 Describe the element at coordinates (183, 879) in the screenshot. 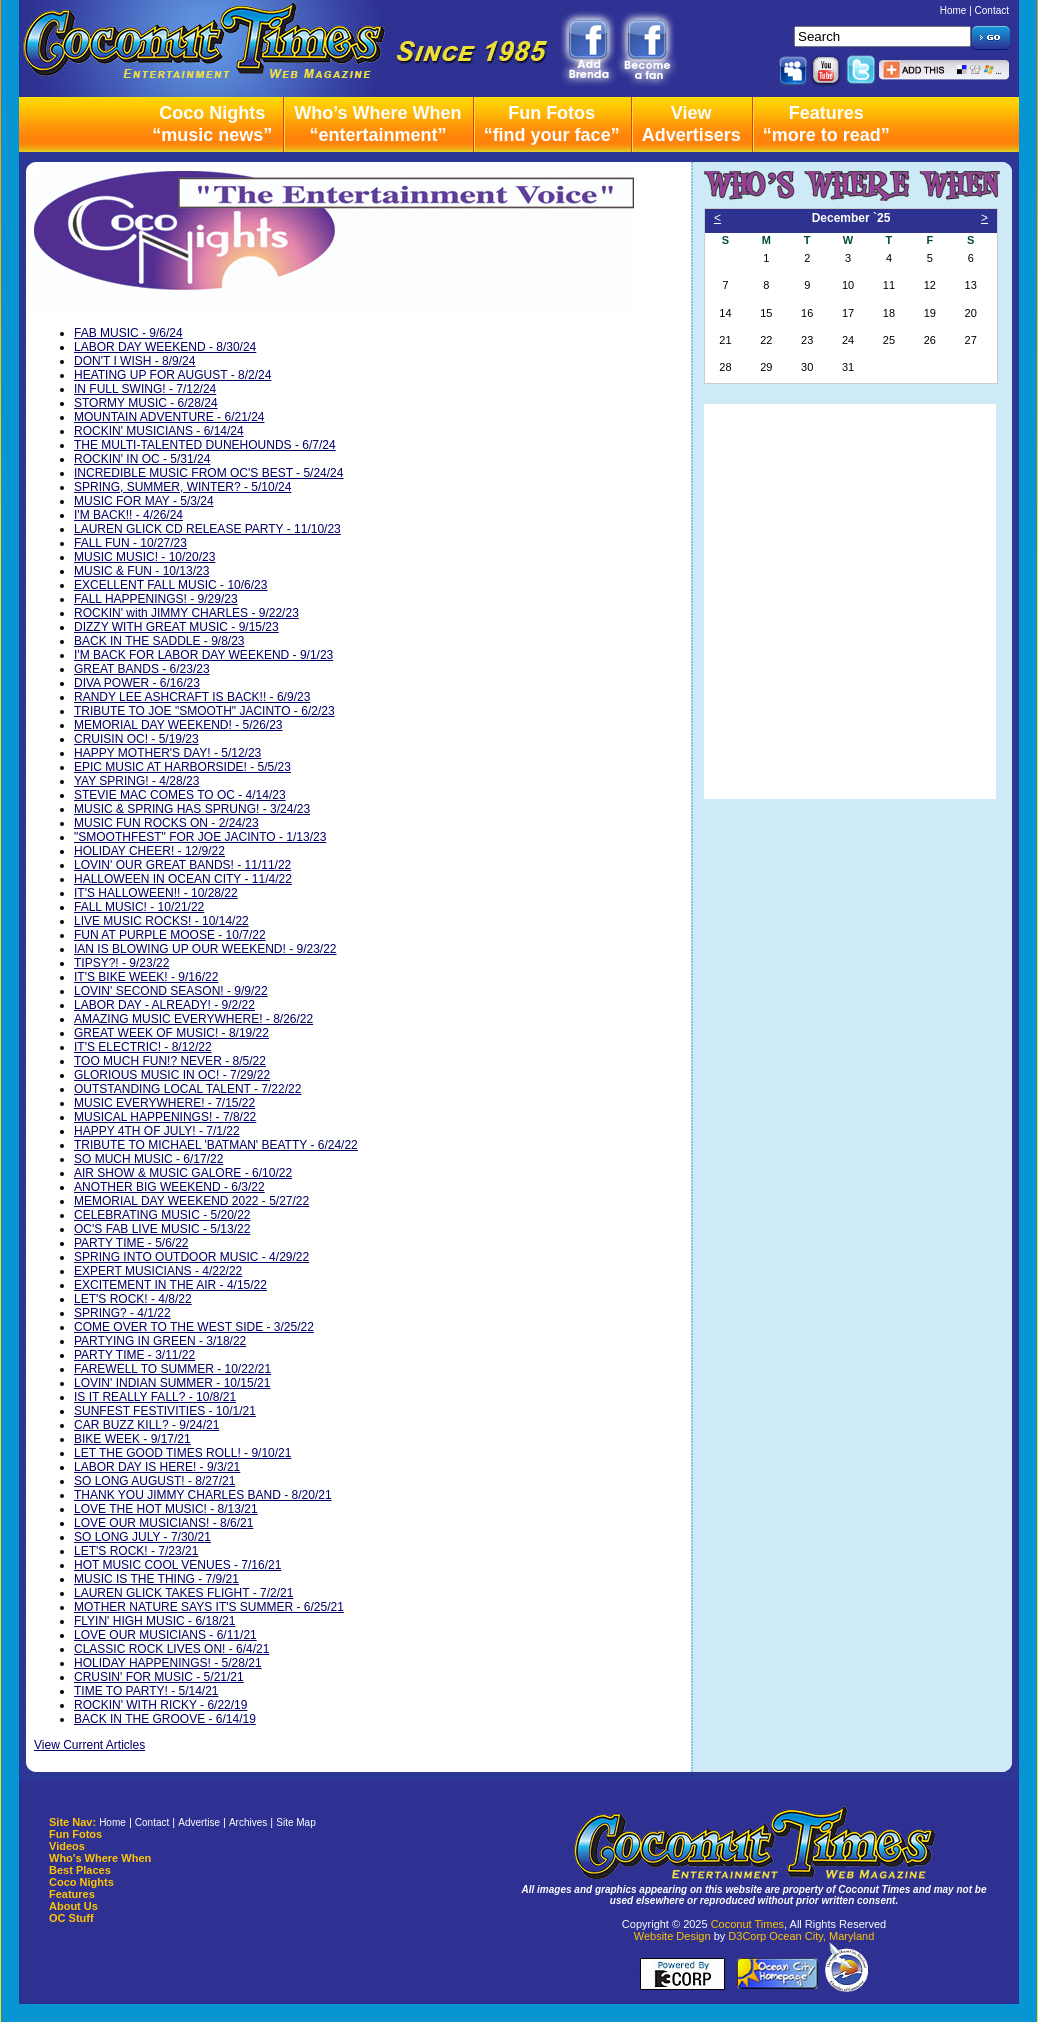

I see `HALLOWEEN IN OCEAN CITY - 11/4/22` at that location.